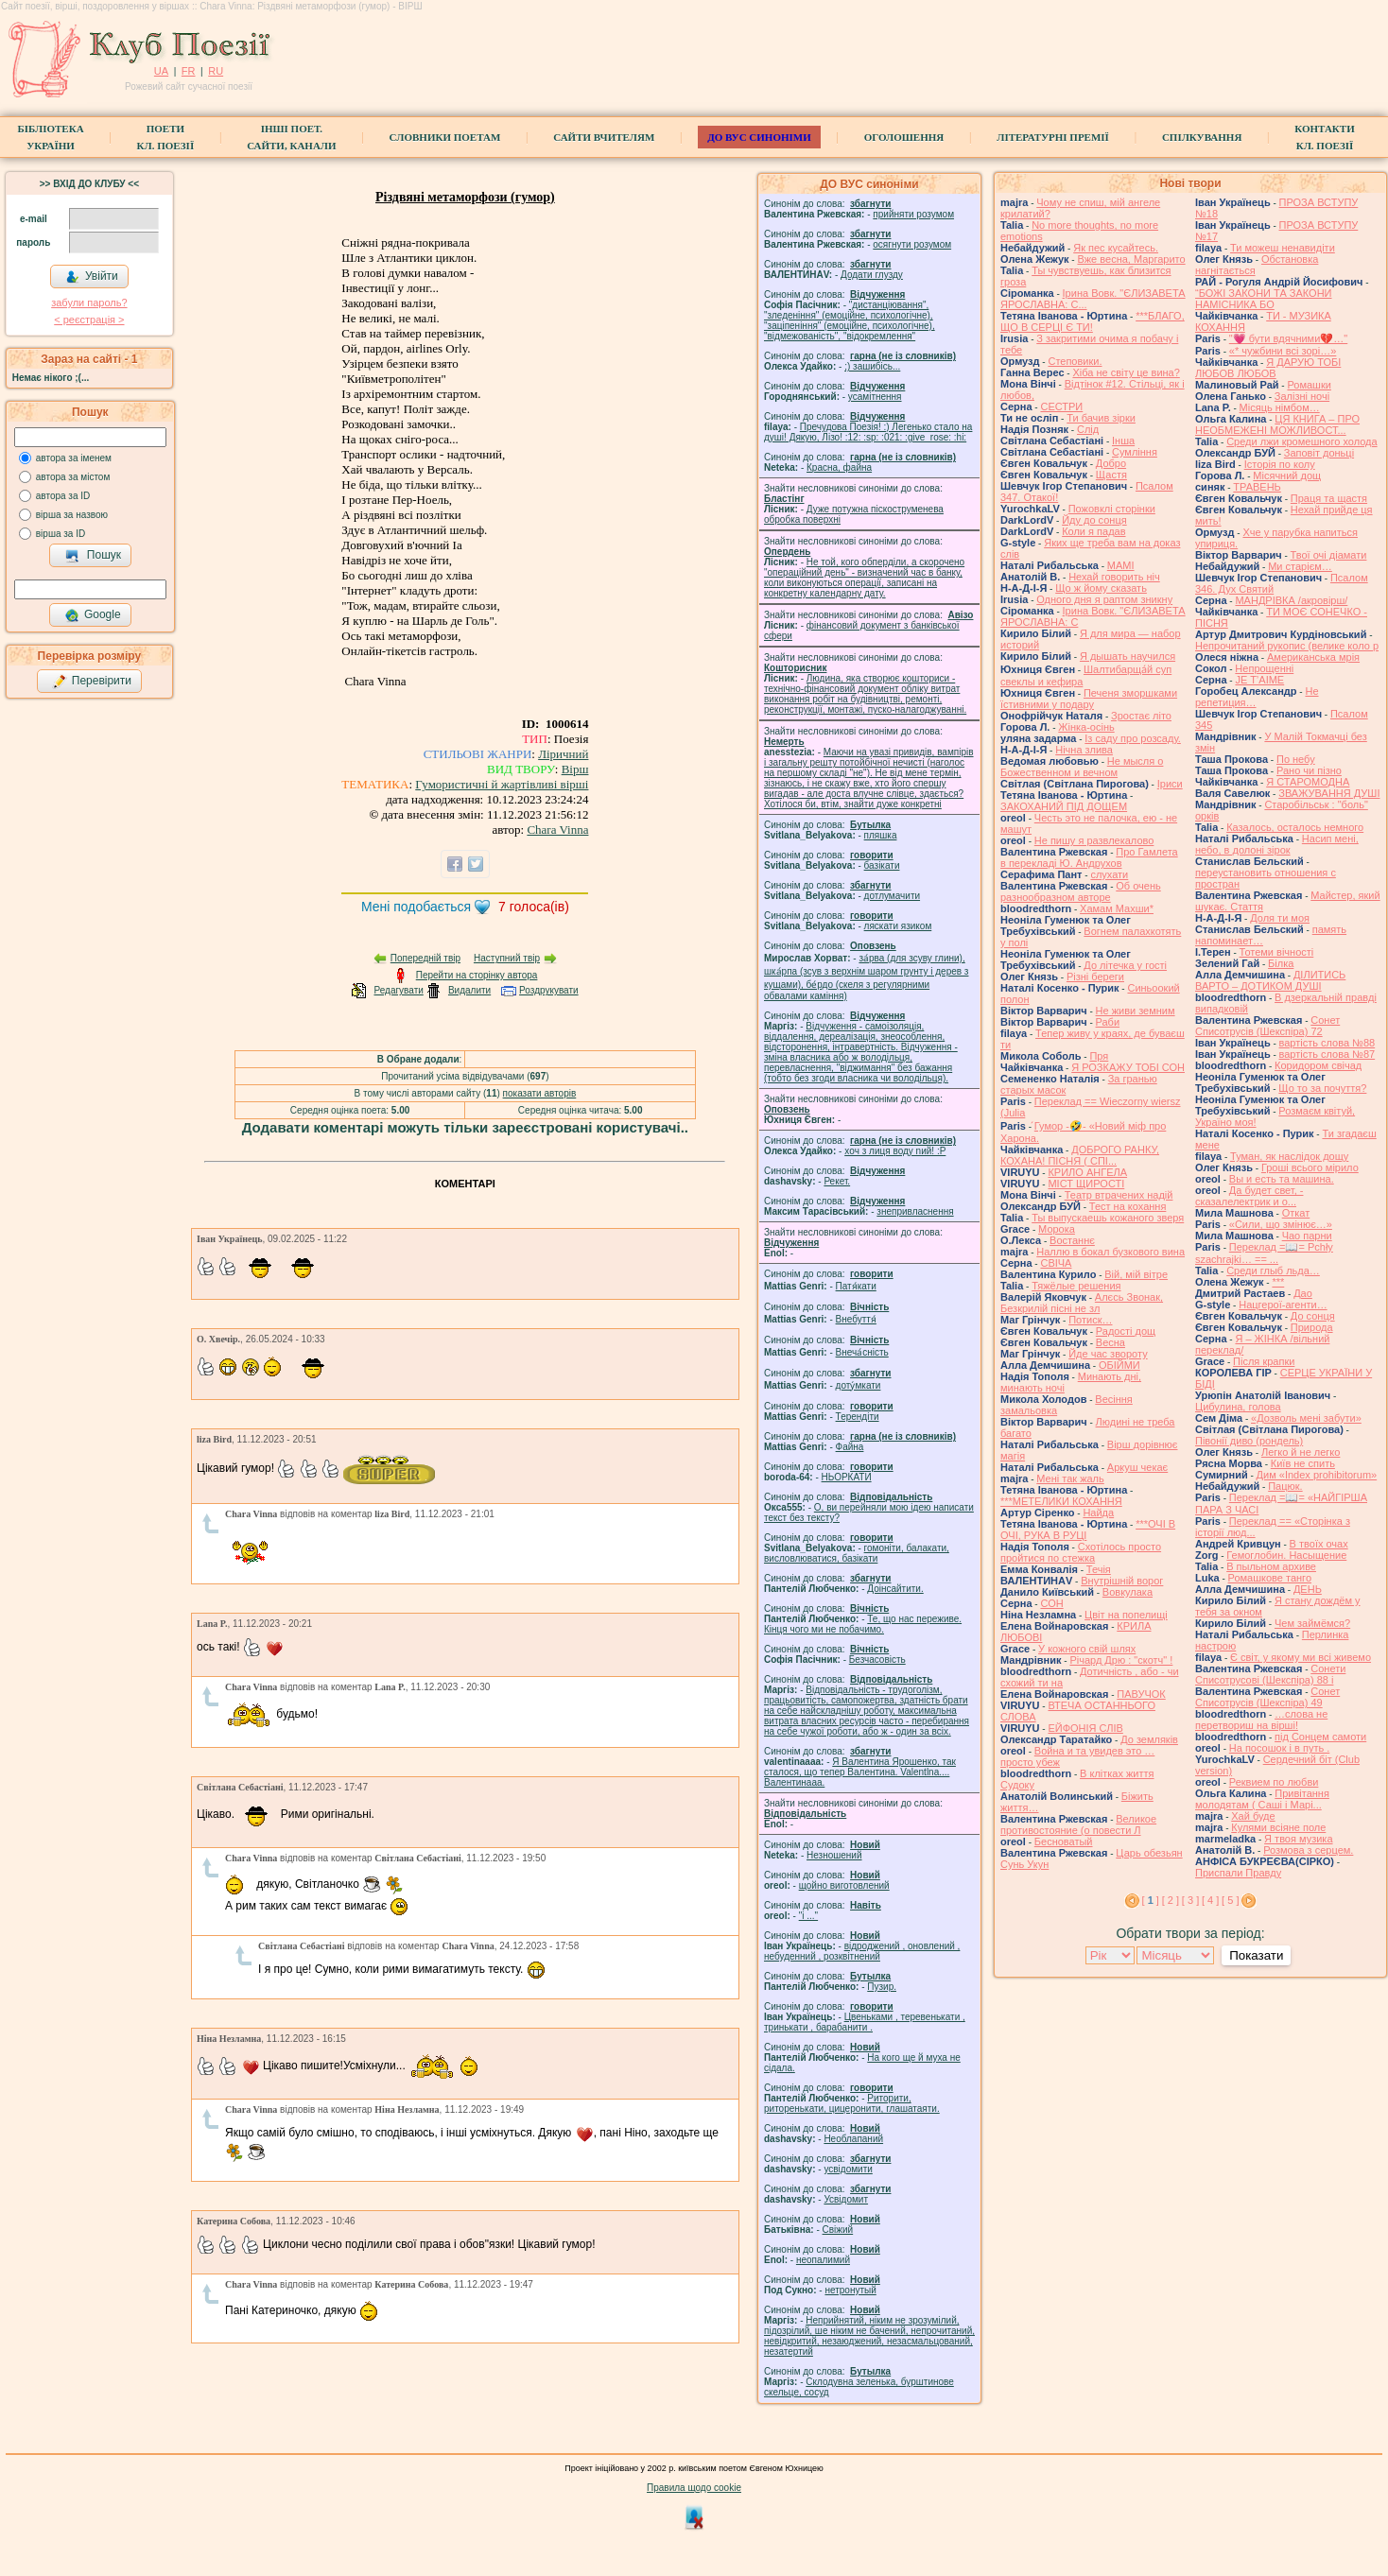 The width and height of the screenshot is (1388, 2576). Describe the element at coordinates (1134, 452) in the screenshot. I see `Сумління` at that location.